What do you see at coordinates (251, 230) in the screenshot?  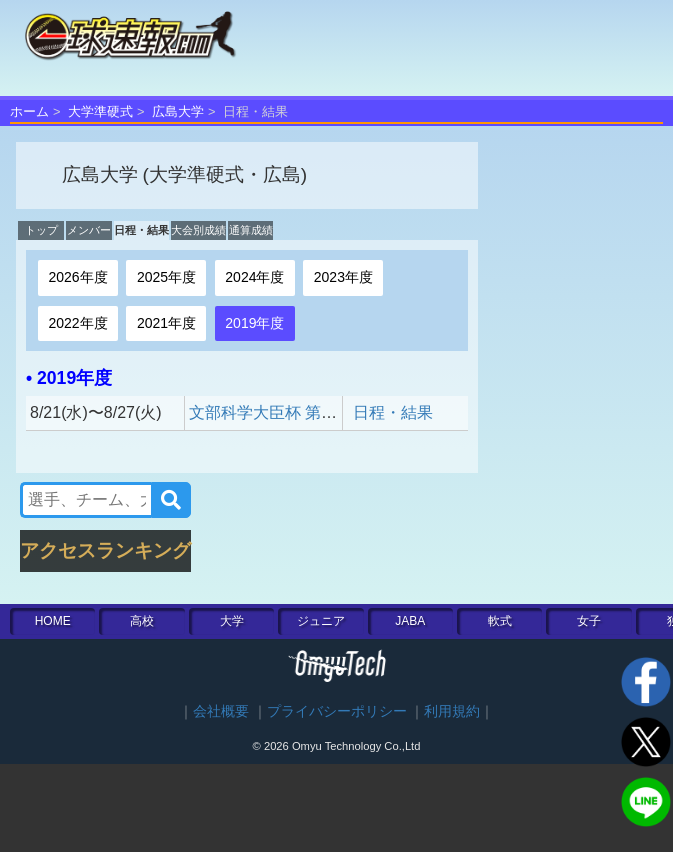 I see `通算成績` at bounding box center [251, 230].